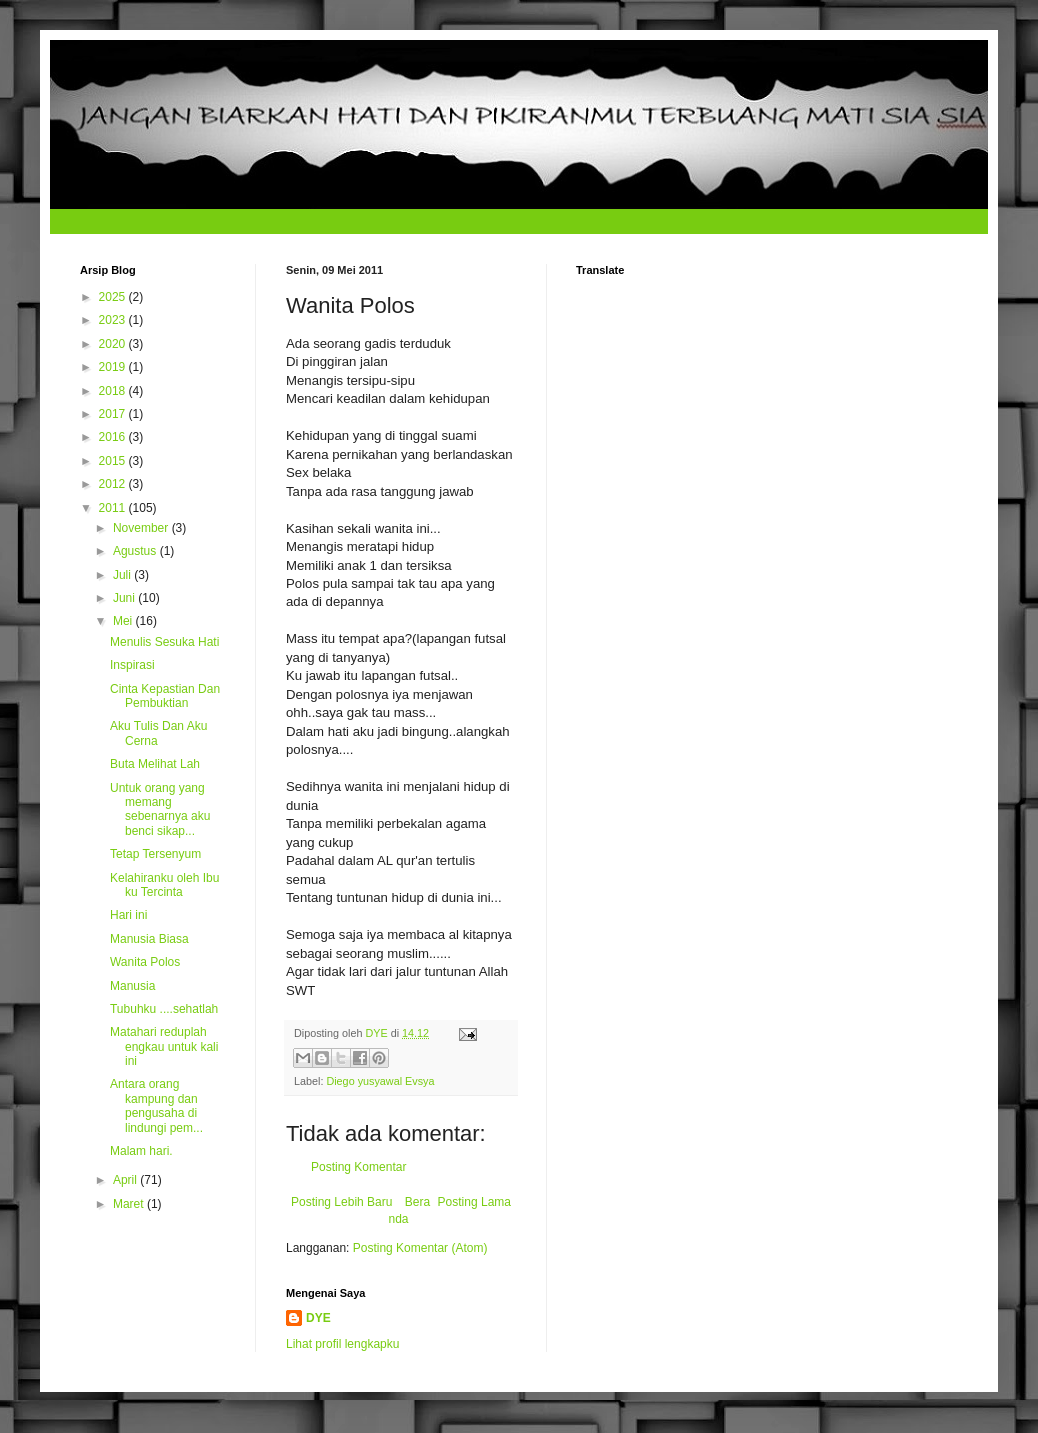  Describe the element at coordinates (114, 414) in the screenshot. I see `2017` at that location.